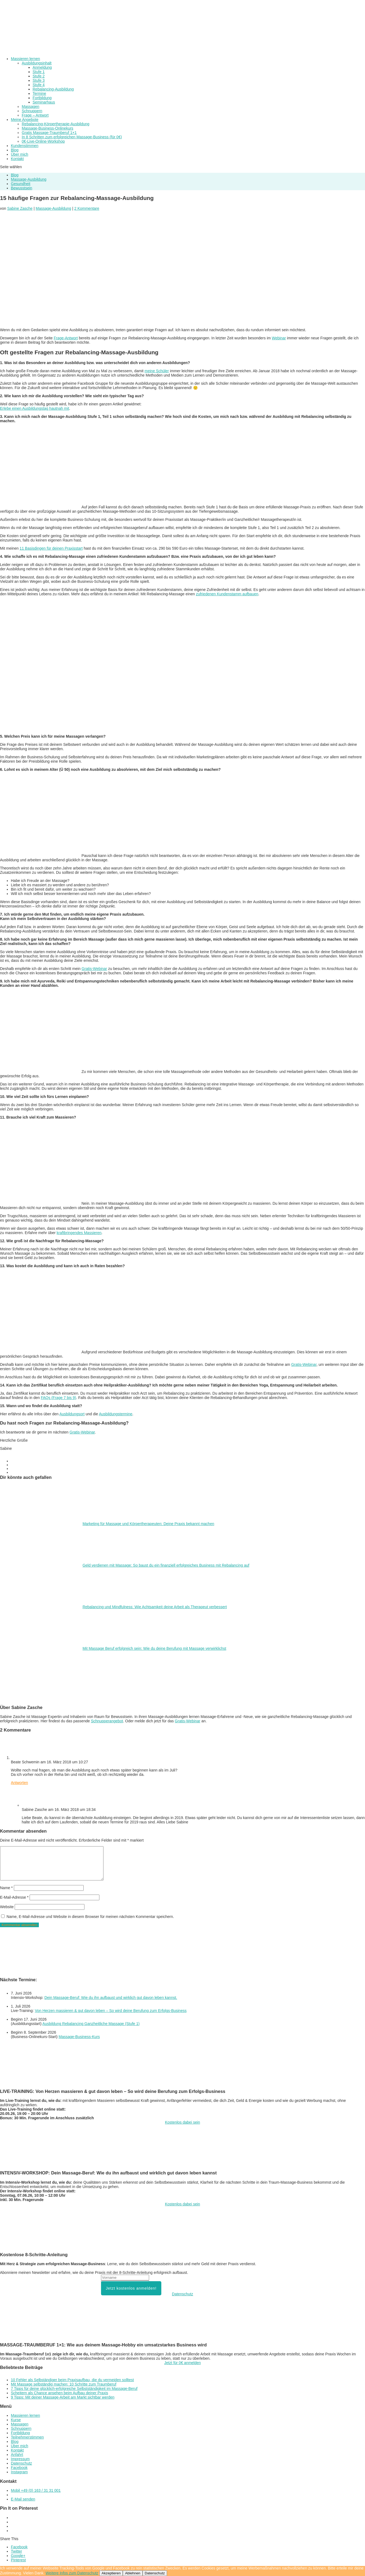 This screenshot has height=2576, width=365. Describe the element at coordinates (111, 2573) in the screenshot. I see `Akzeptieren` at that location.